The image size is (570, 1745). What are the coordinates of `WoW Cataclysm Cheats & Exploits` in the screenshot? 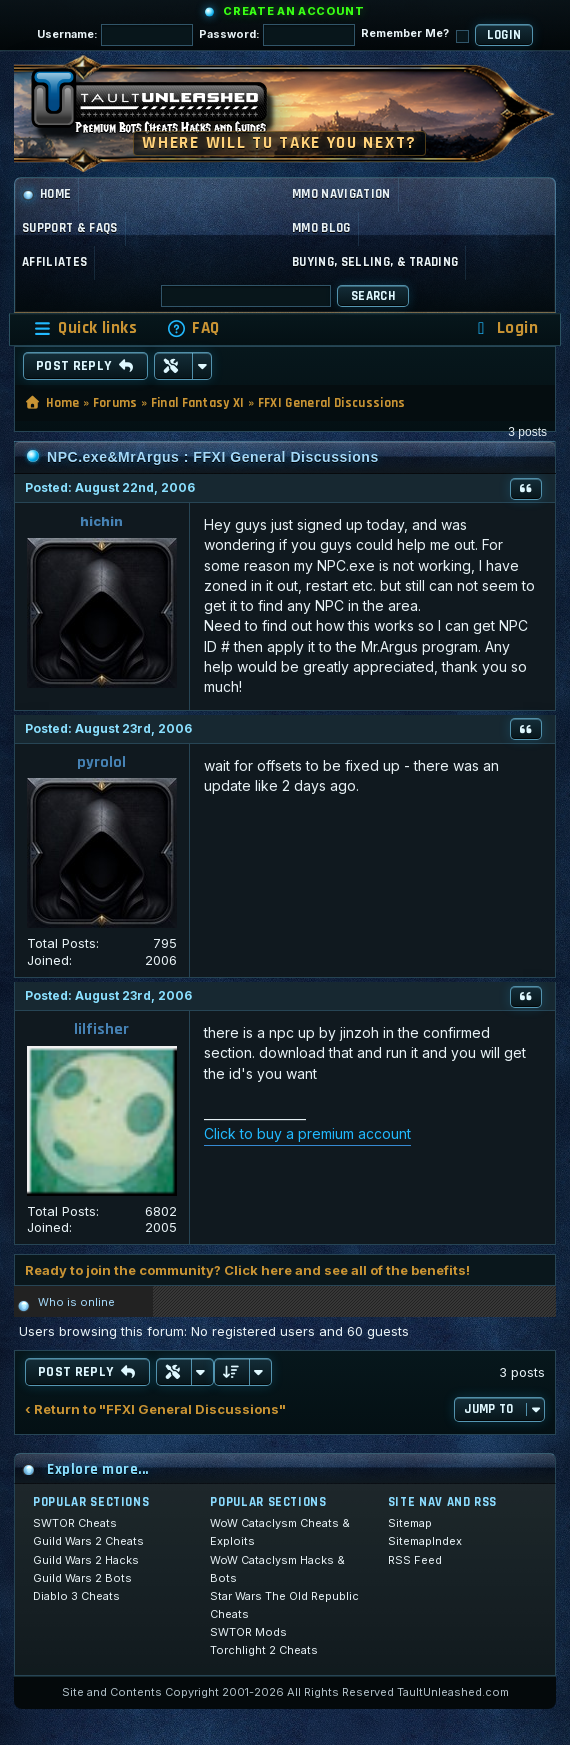 It's located at (280, 1532).